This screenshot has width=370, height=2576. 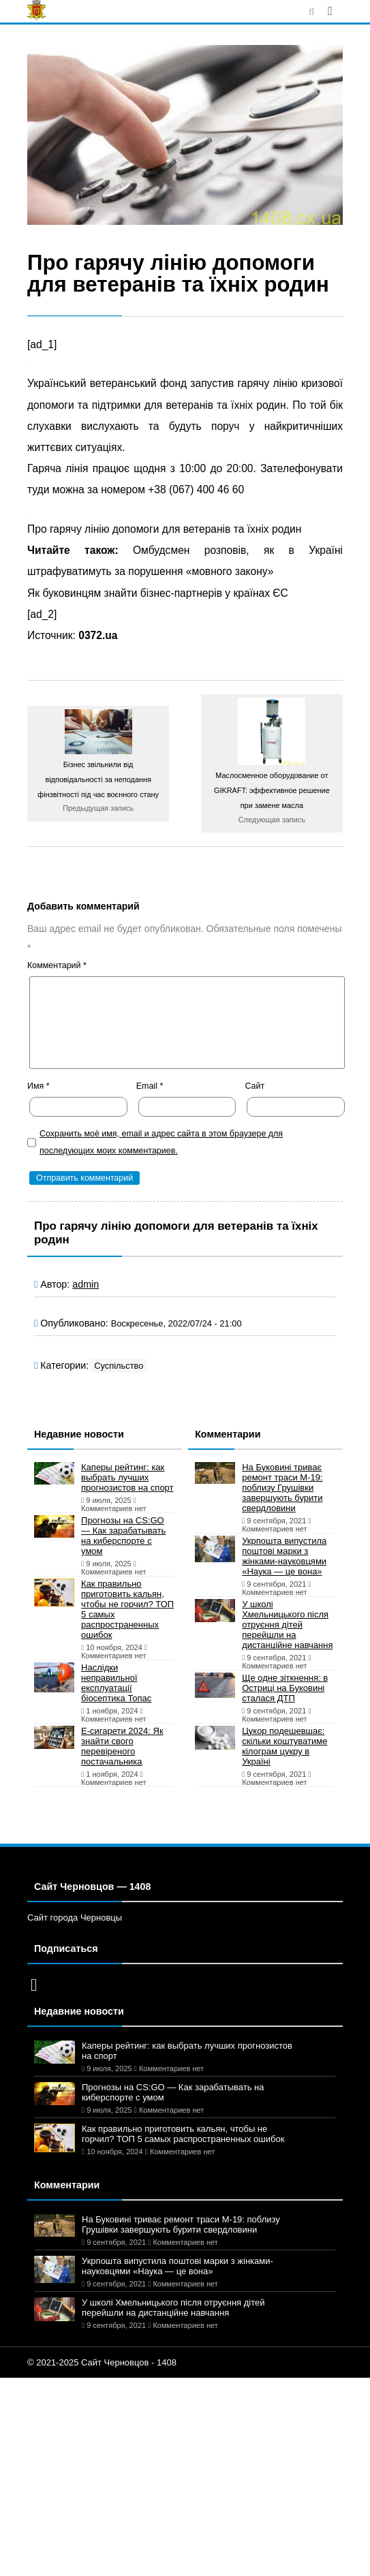 What do you see at coordinates (85, 1284) in the screenshot?
I see `admin` at bounding box center [85, 1284].